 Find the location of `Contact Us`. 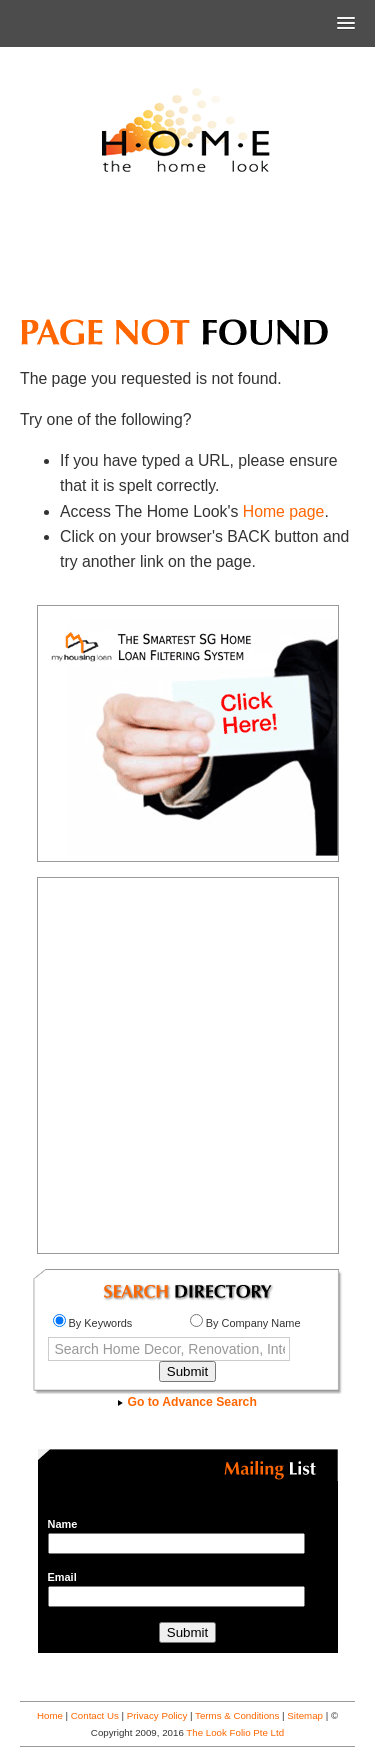

Contact Us is located at coordinates (95, 1715).